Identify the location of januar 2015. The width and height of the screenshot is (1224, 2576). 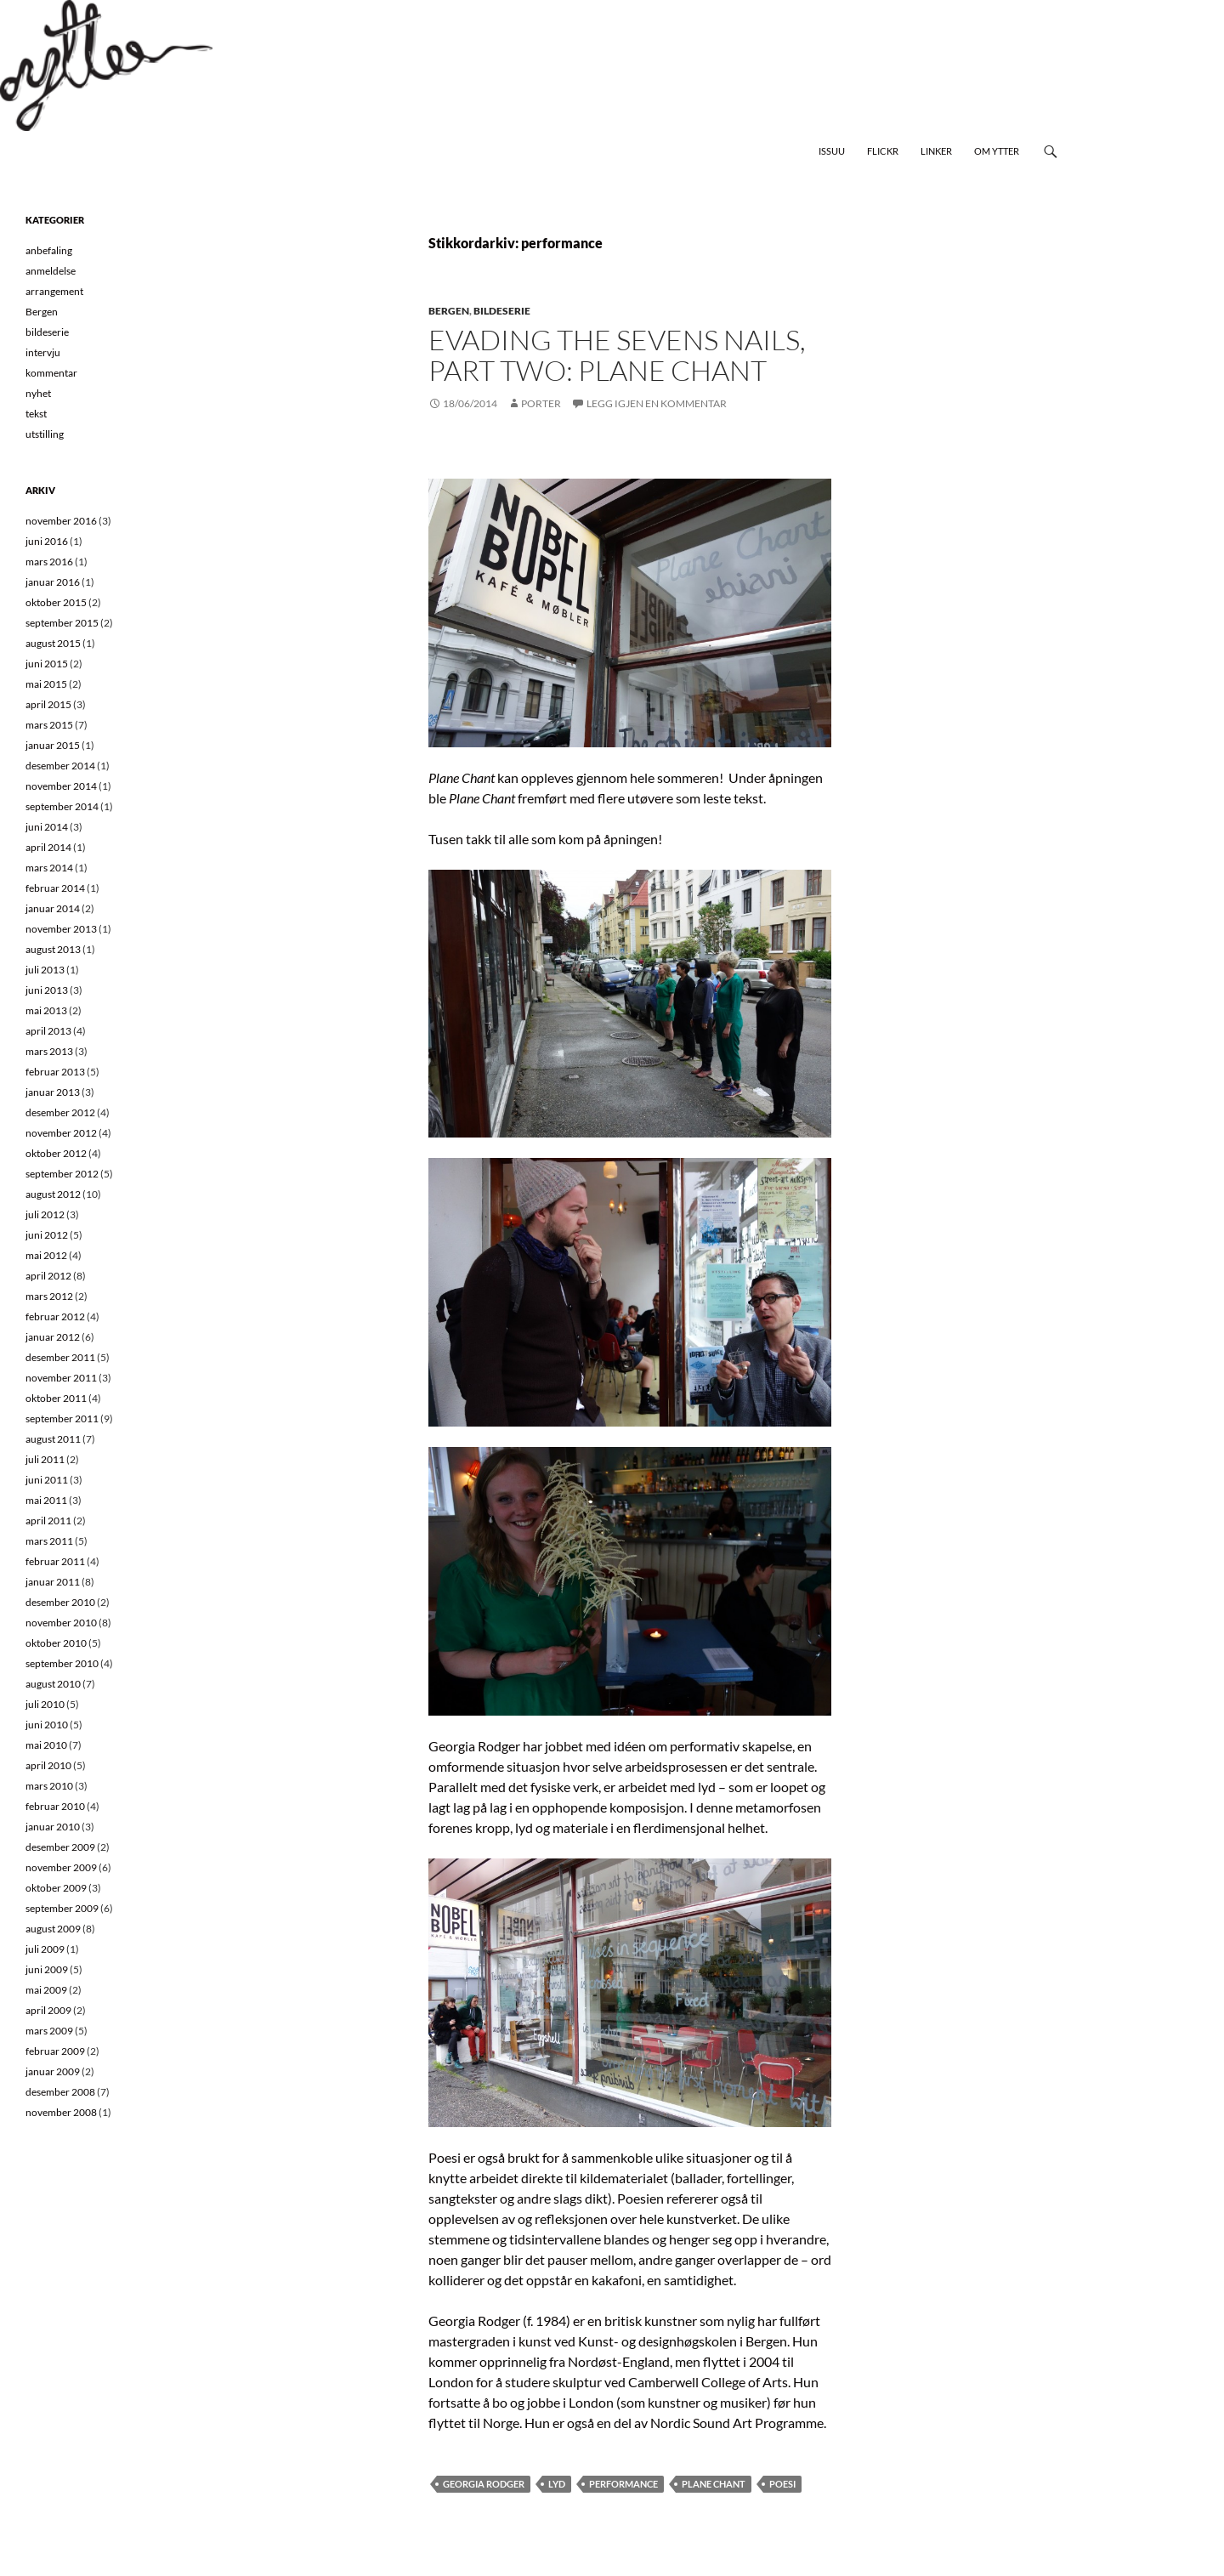
(53, 745).